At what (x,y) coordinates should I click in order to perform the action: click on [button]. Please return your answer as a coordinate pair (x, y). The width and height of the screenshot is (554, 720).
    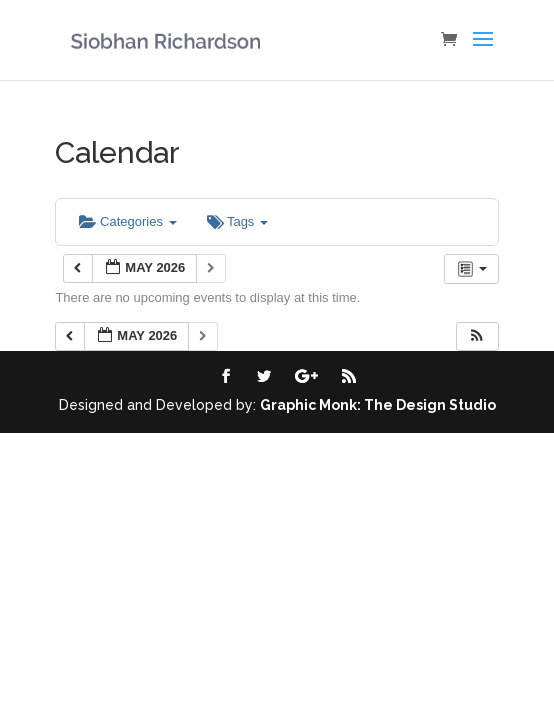
    Looking at the image, I should click on (477, 336).